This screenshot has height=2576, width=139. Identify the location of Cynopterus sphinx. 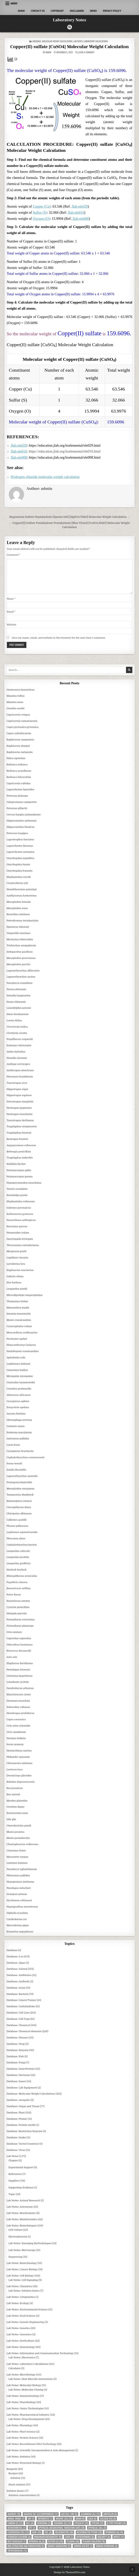
(17, 1401).